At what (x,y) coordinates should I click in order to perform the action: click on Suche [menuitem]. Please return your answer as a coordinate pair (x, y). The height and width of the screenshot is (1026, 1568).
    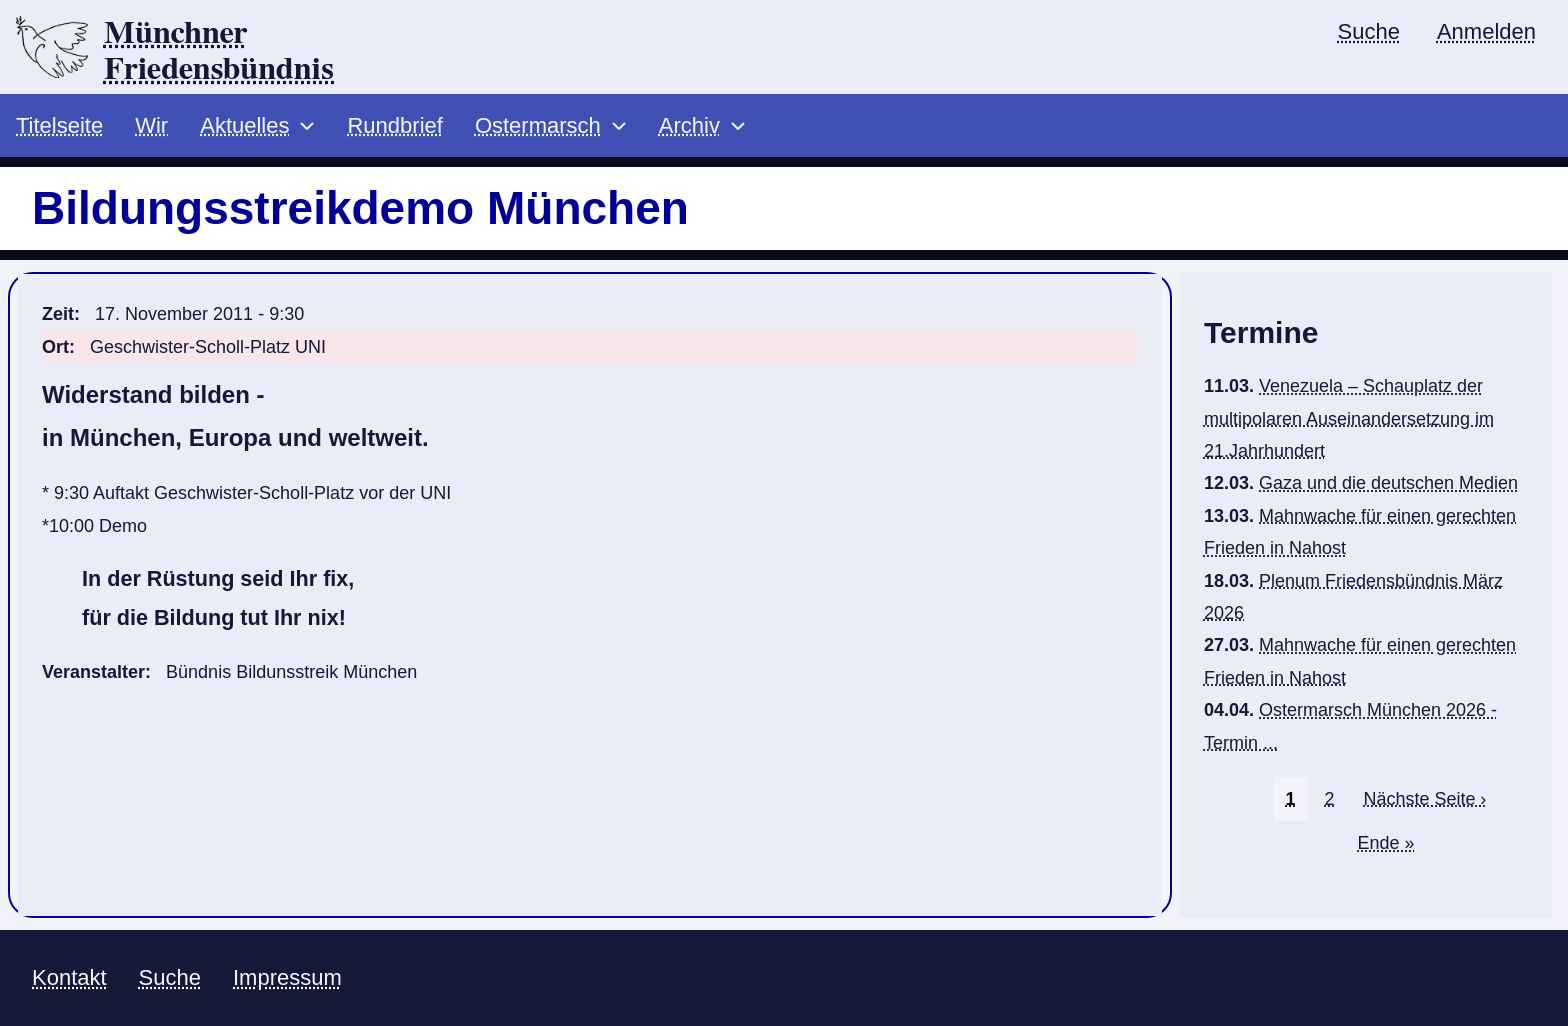
    Looking at the image, I should click on (1369, 31).